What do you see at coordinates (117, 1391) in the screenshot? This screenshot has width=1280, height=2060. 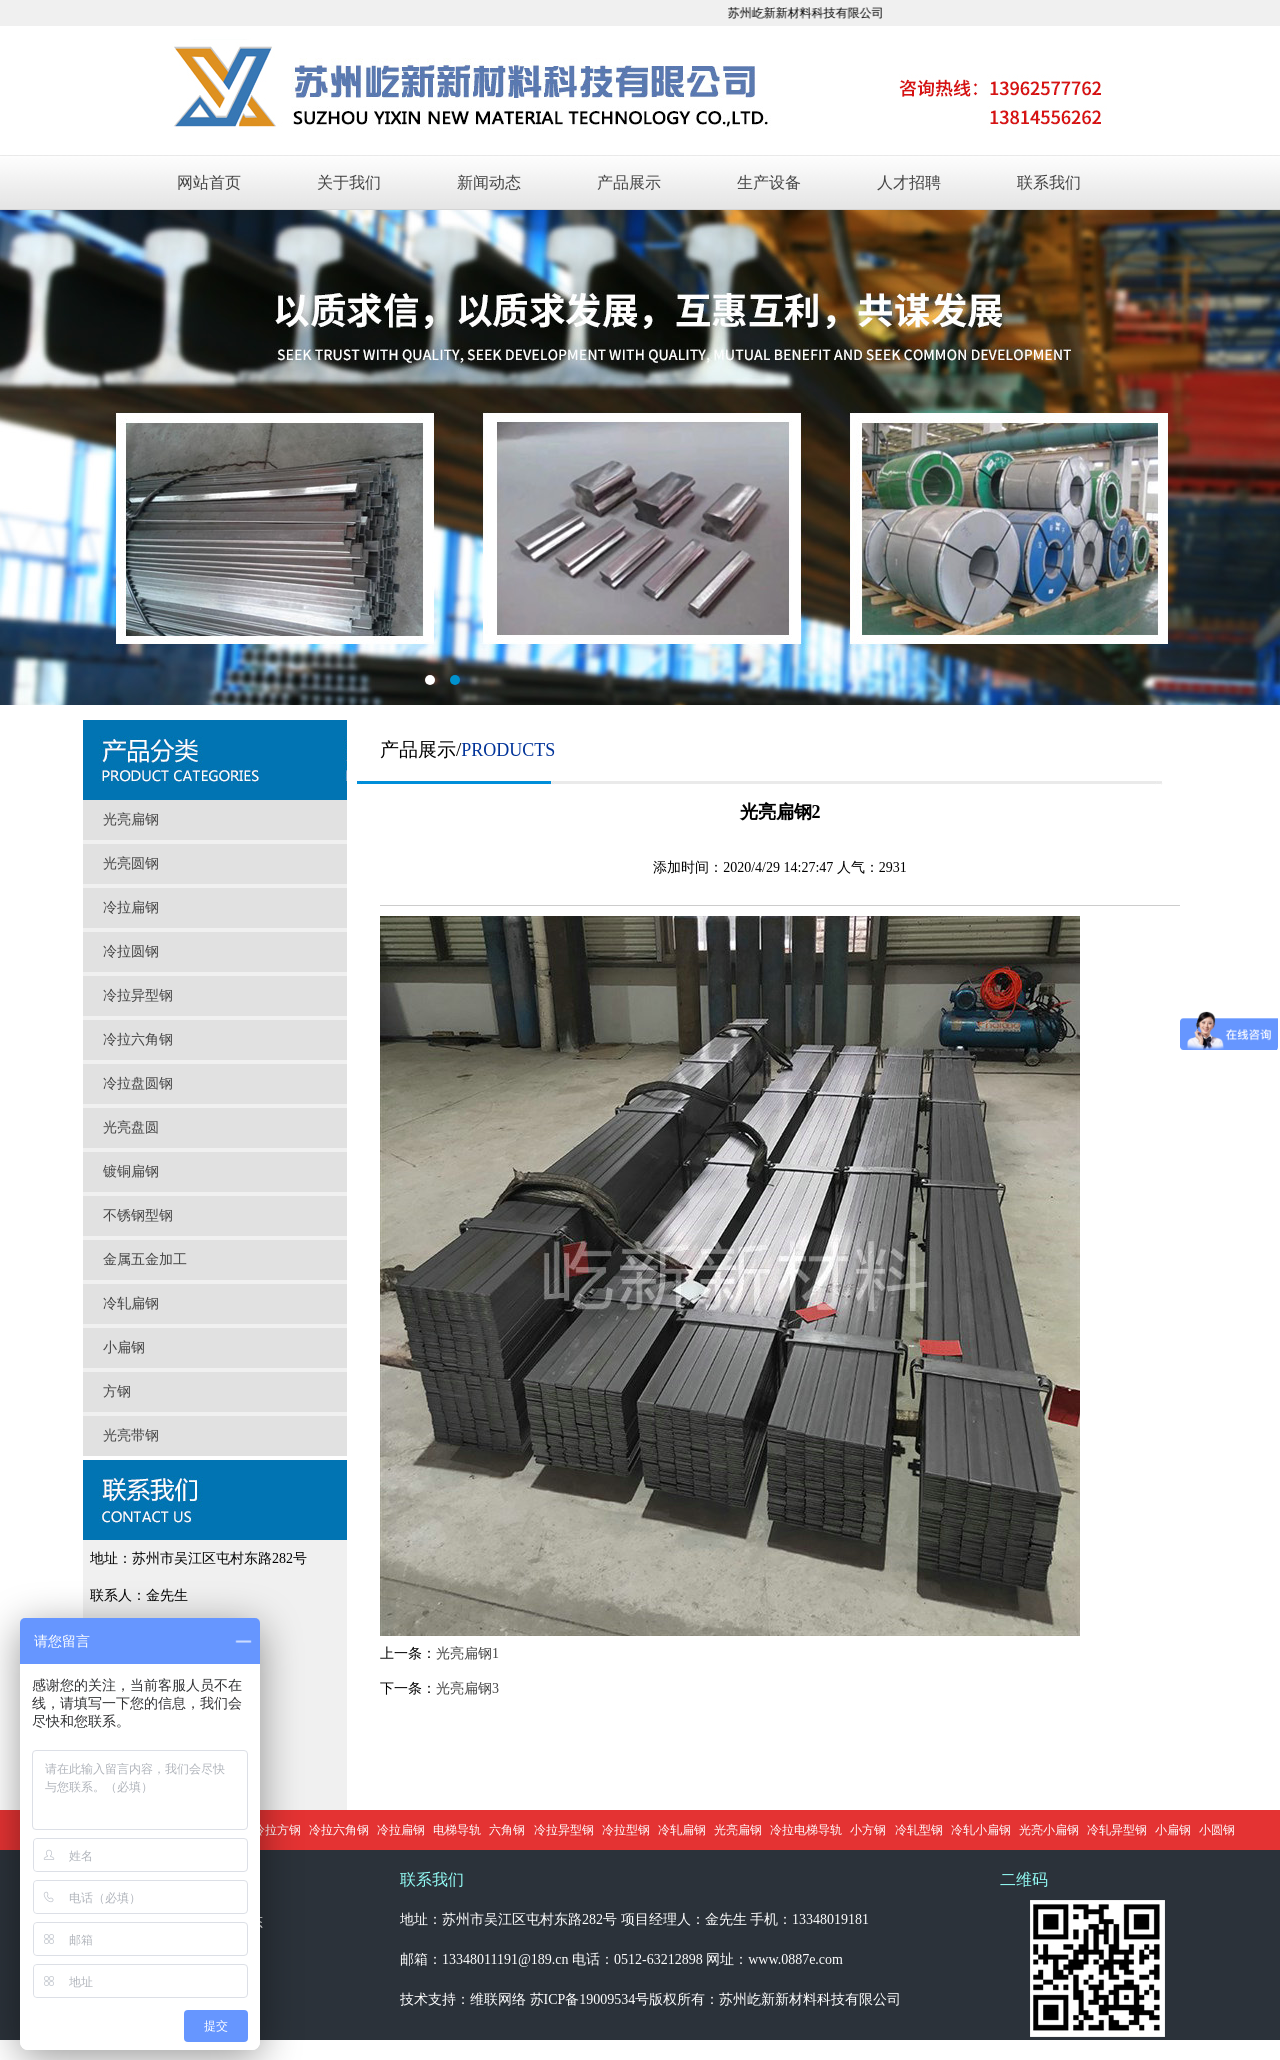 I see `方钢` at bounding box center [117, 1391].